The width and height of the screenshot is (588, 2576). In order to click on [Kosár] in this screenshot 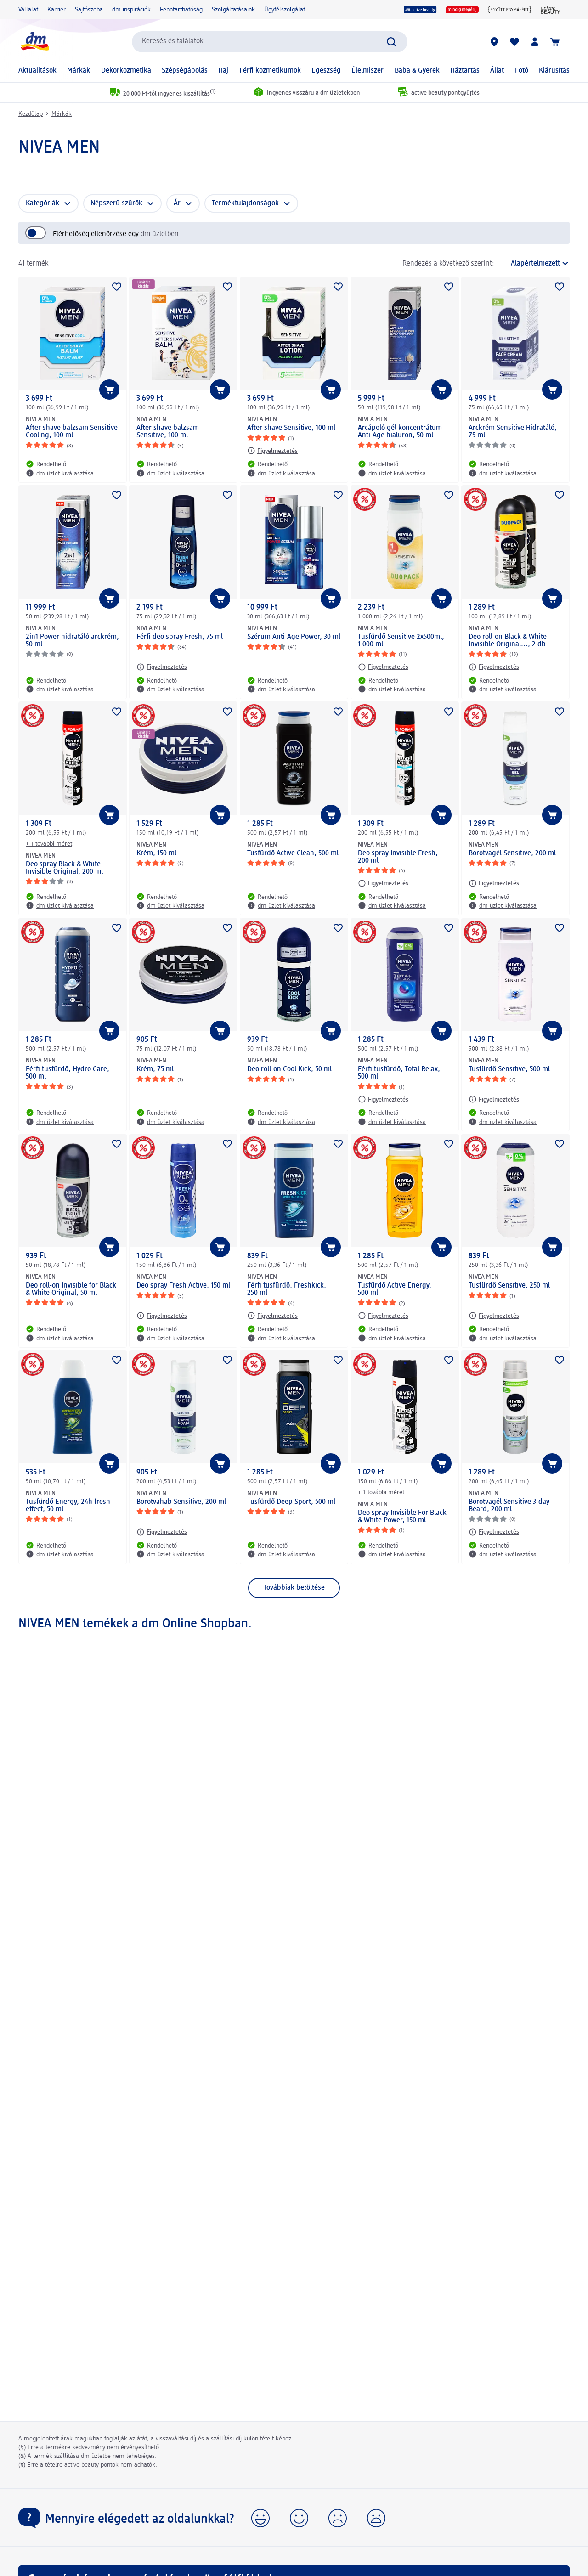, I will do `click(554, 41)`.